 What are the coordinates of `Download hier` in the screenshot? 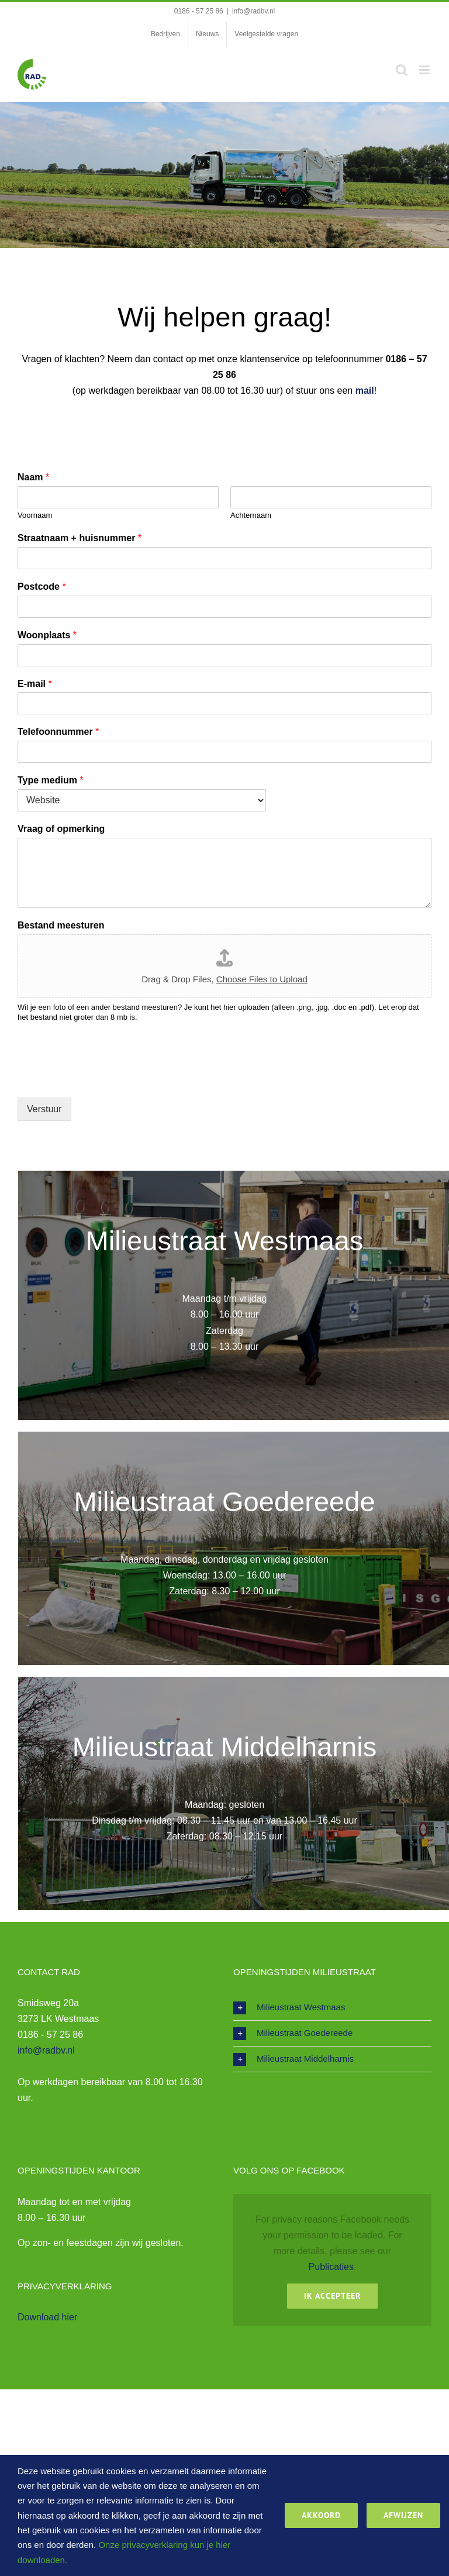 It's located at (47, 2317).